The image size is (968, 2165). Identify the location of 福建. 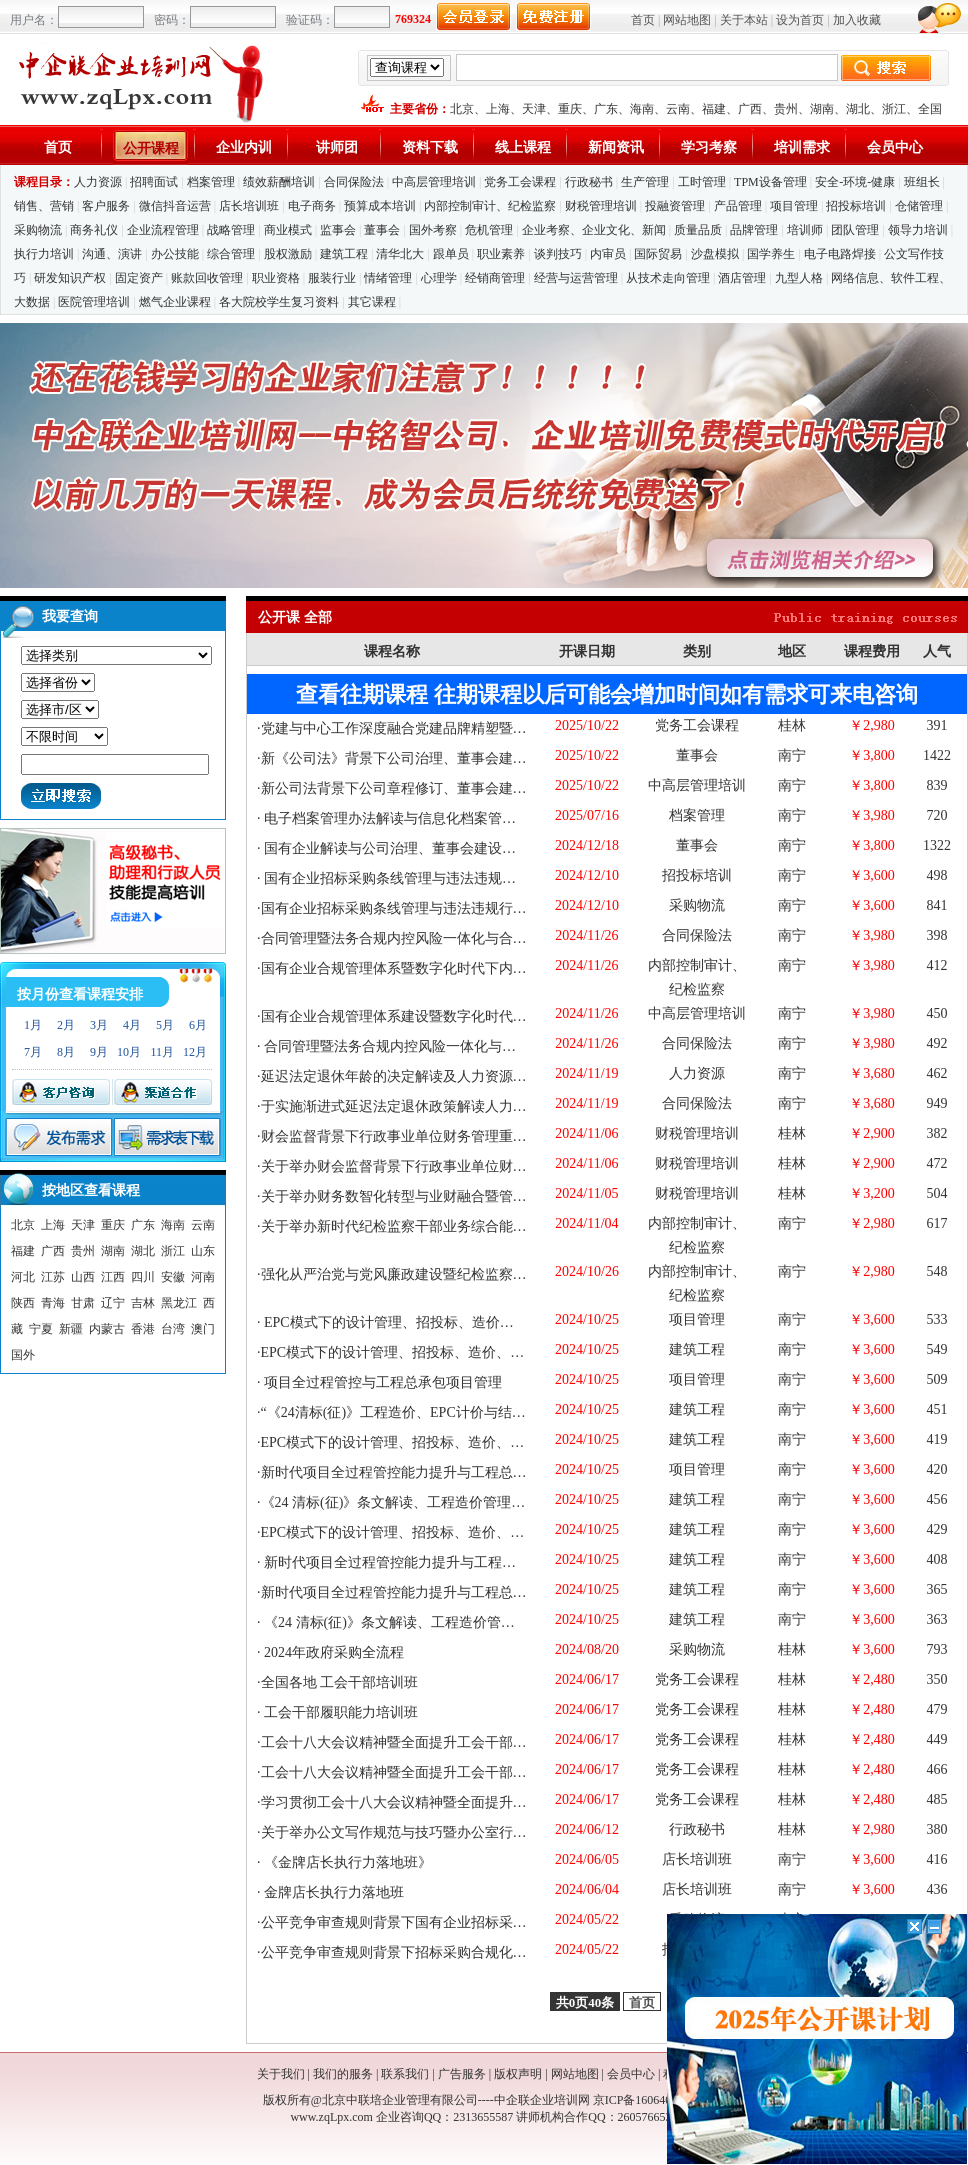
(714, 109).